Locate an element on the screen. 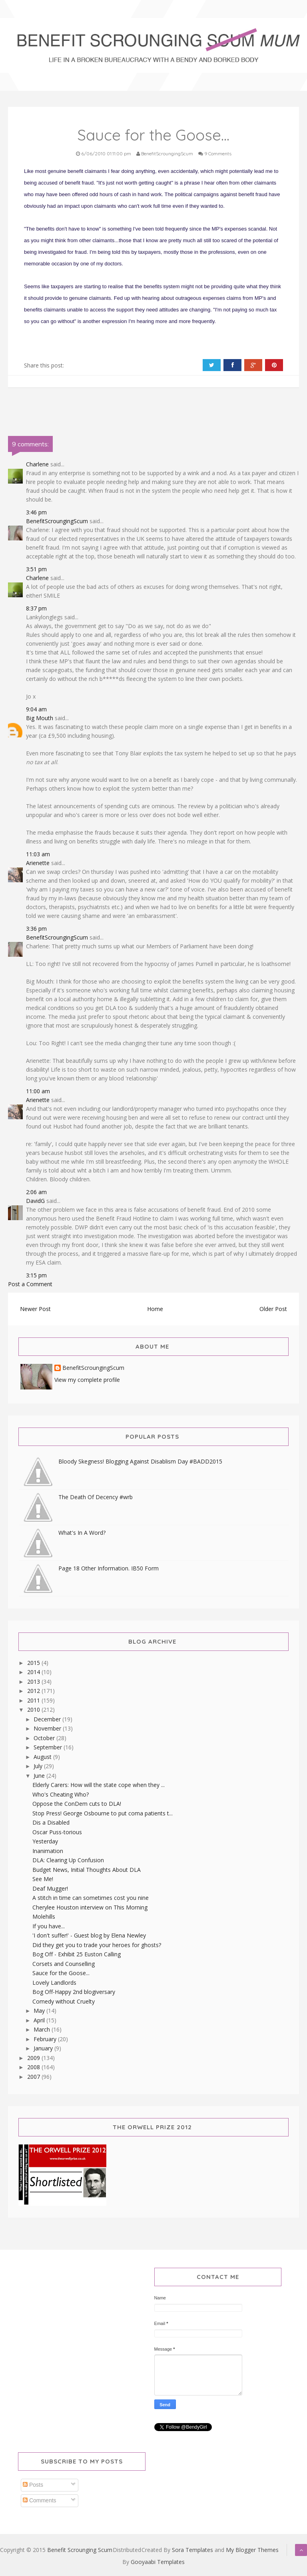 This screenshot has width=307, height=2576. October is located at coordinates (45, 1738).